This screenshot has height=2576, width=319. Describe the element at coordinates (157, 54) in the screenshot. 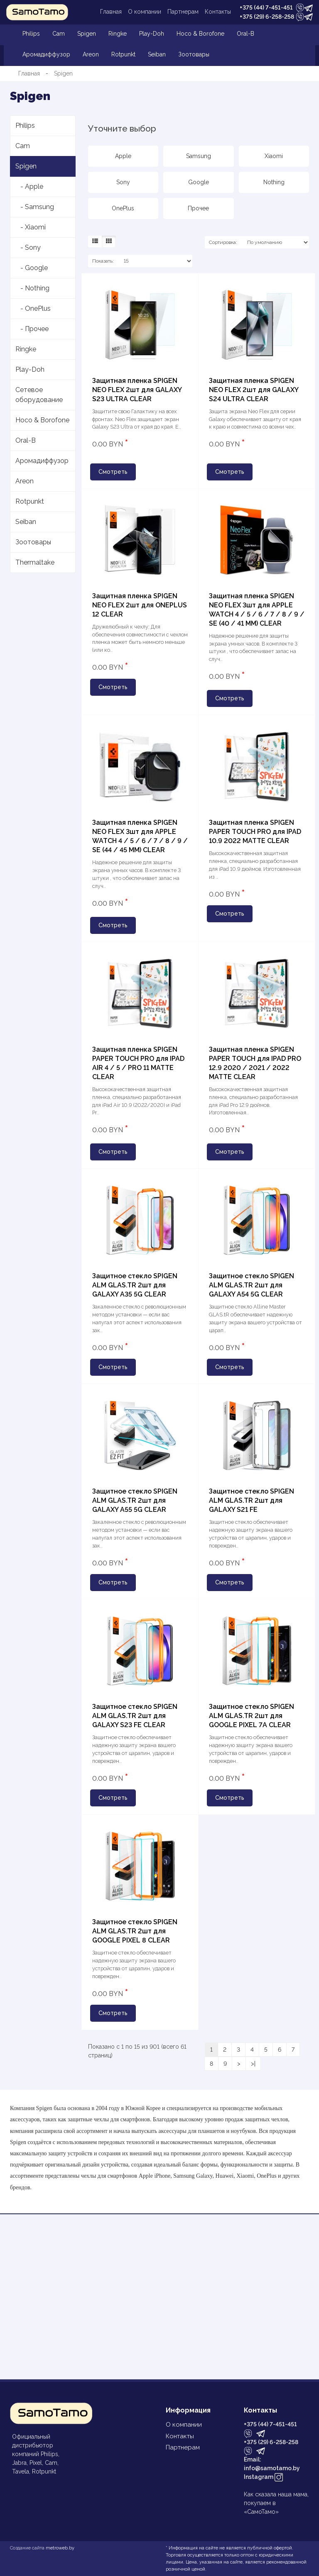

I see `Seiban` at that location.